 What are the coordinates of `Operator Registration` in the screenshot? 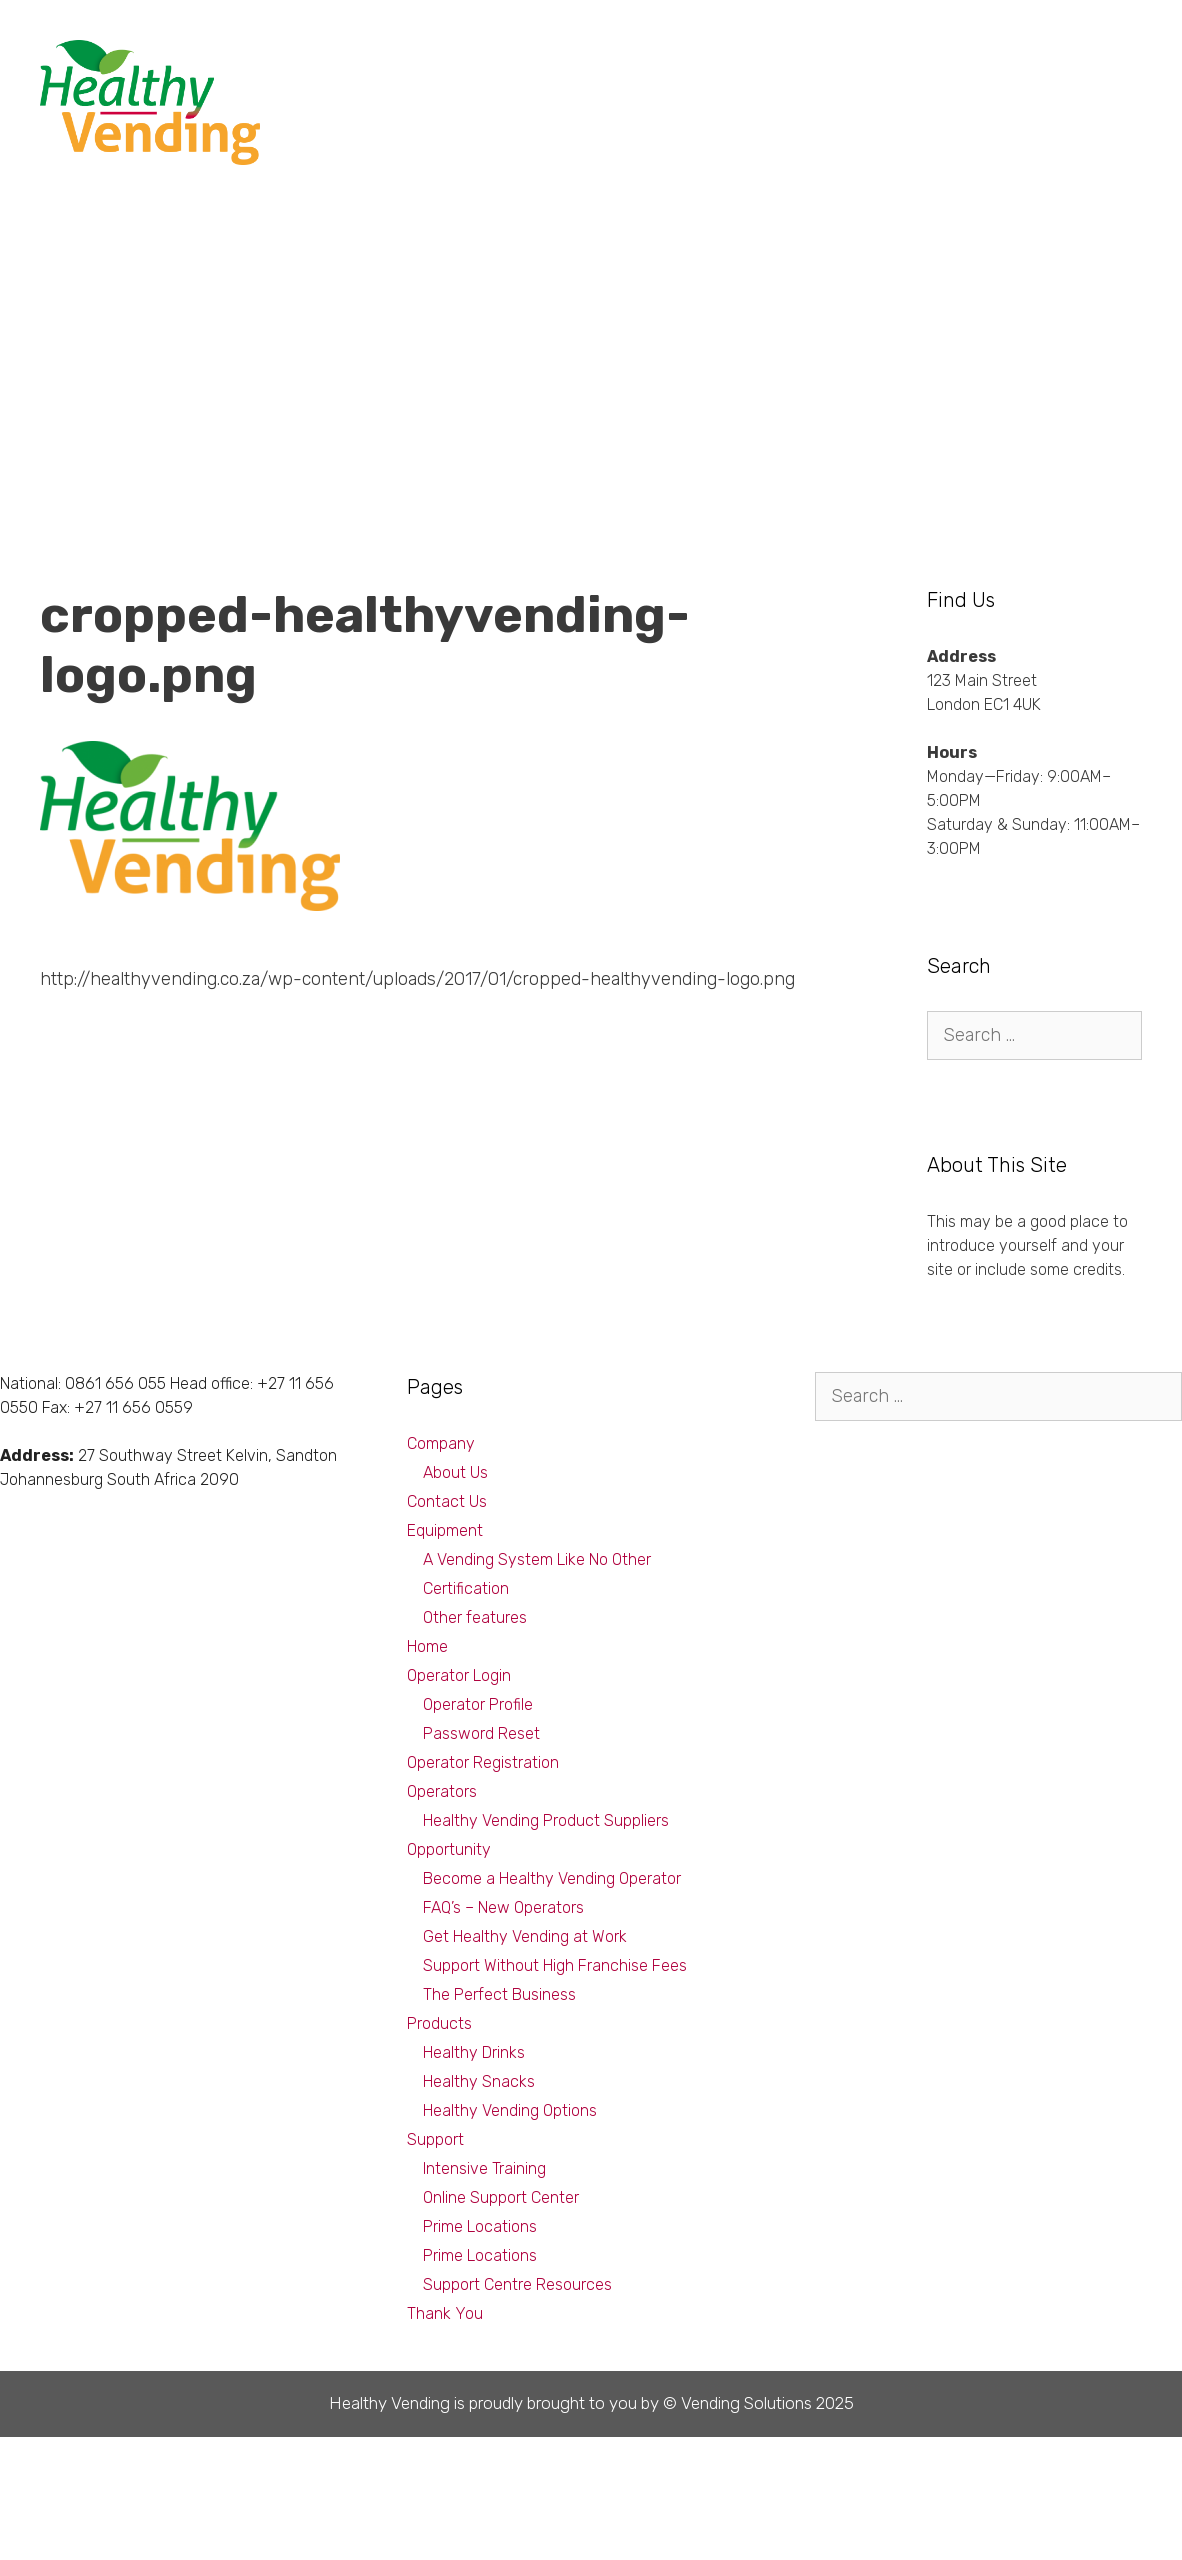 It's located at (483, 1762).